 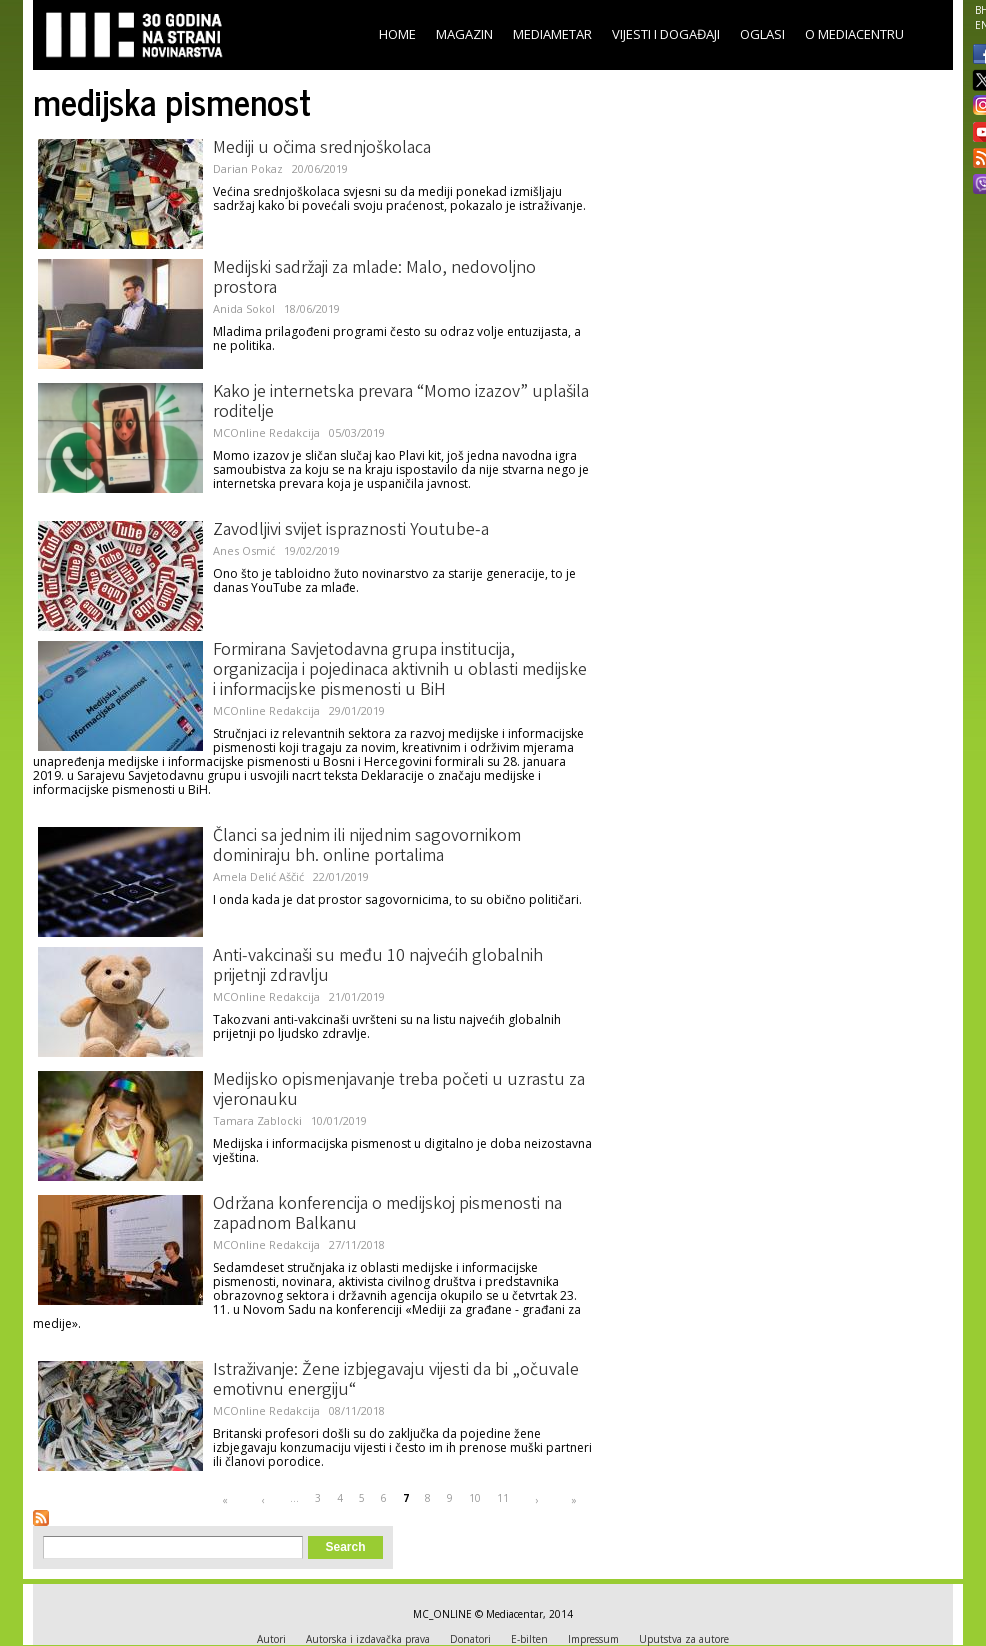 What do you see at coordinates (248, 168) in the screenshot?
I see `Darian Pokaz` at bounding box center [248, 168].